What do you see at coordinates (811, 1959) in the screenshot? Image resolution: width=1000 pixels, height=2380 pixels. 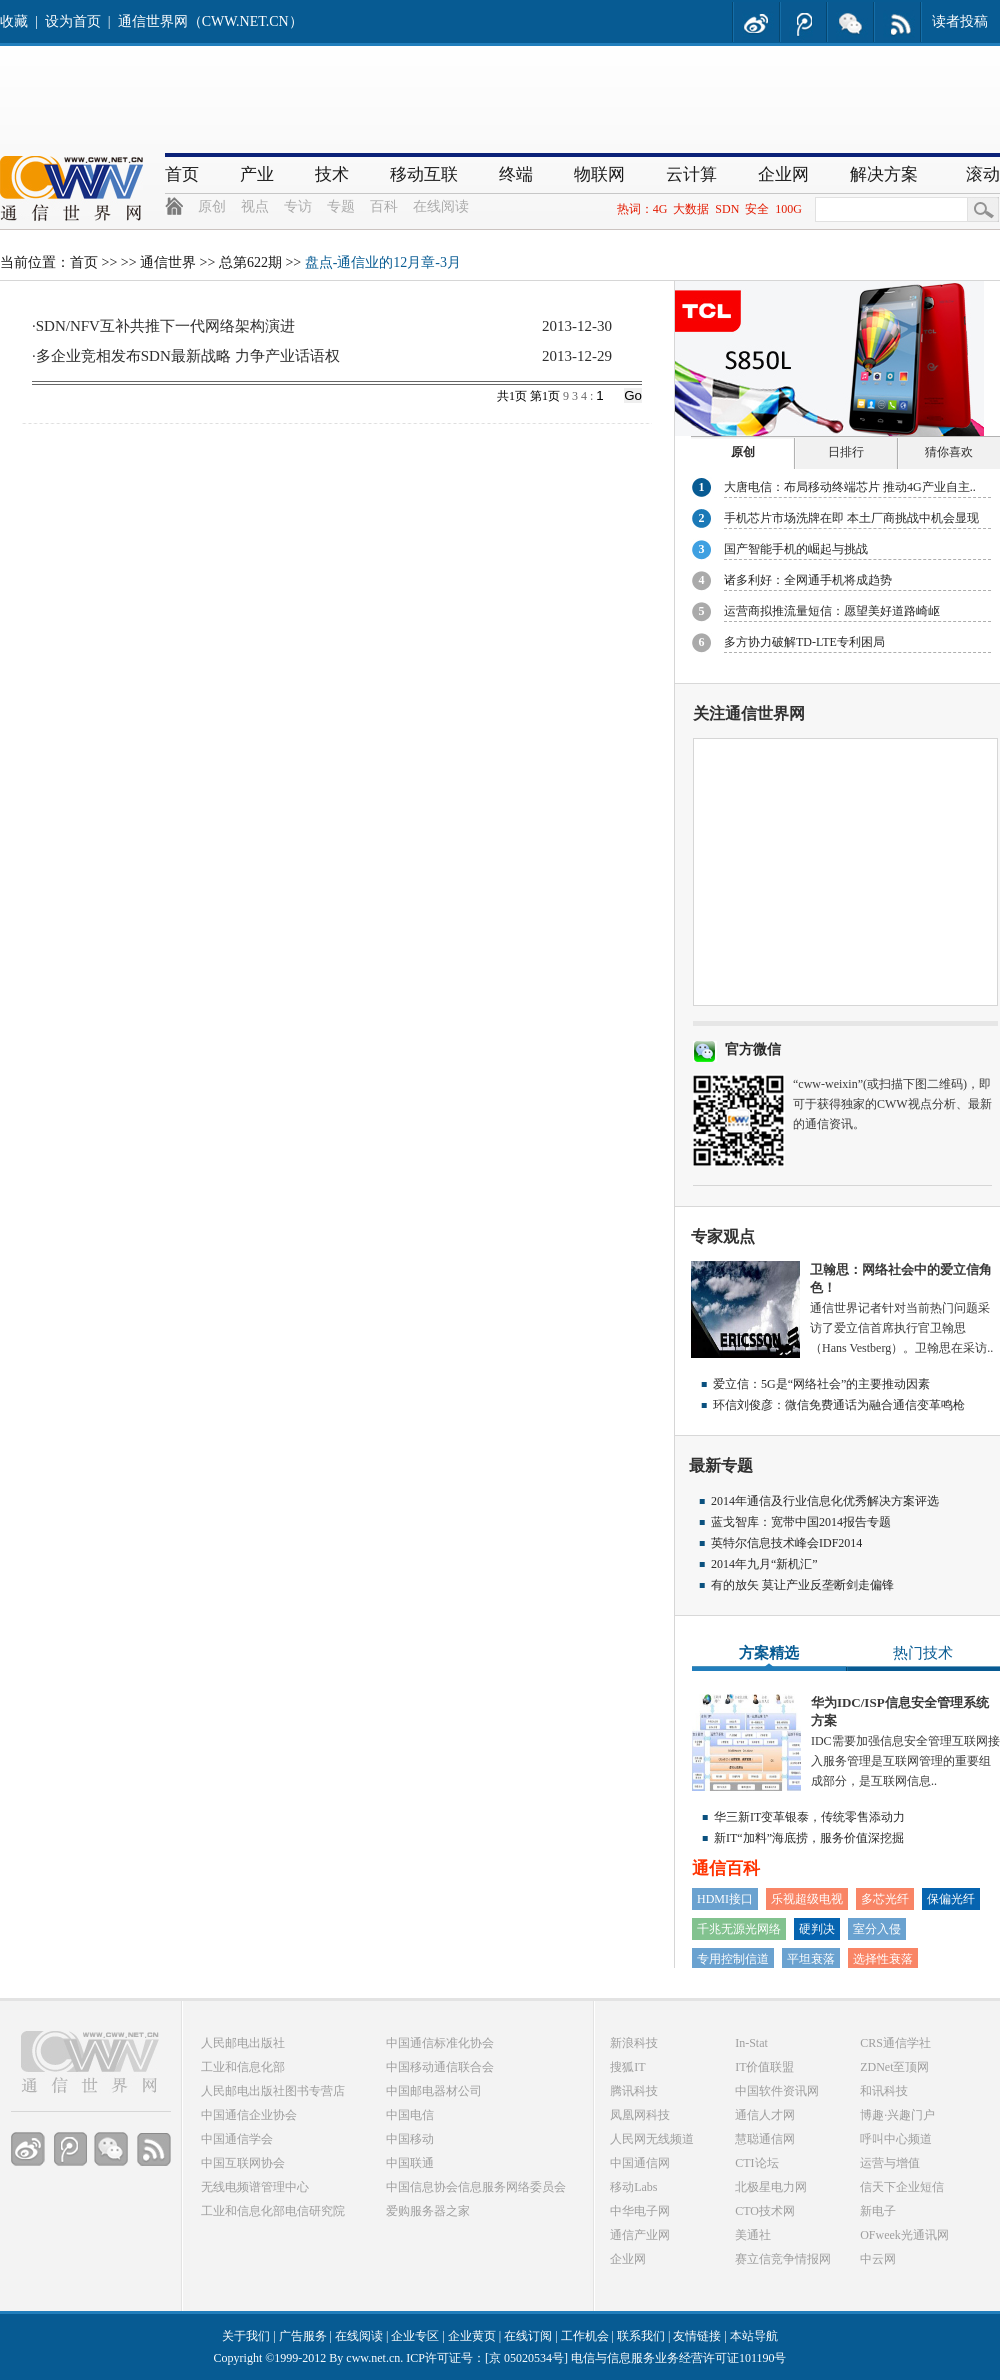 I see `平坦衰落` at bounding box center [811, 1959].